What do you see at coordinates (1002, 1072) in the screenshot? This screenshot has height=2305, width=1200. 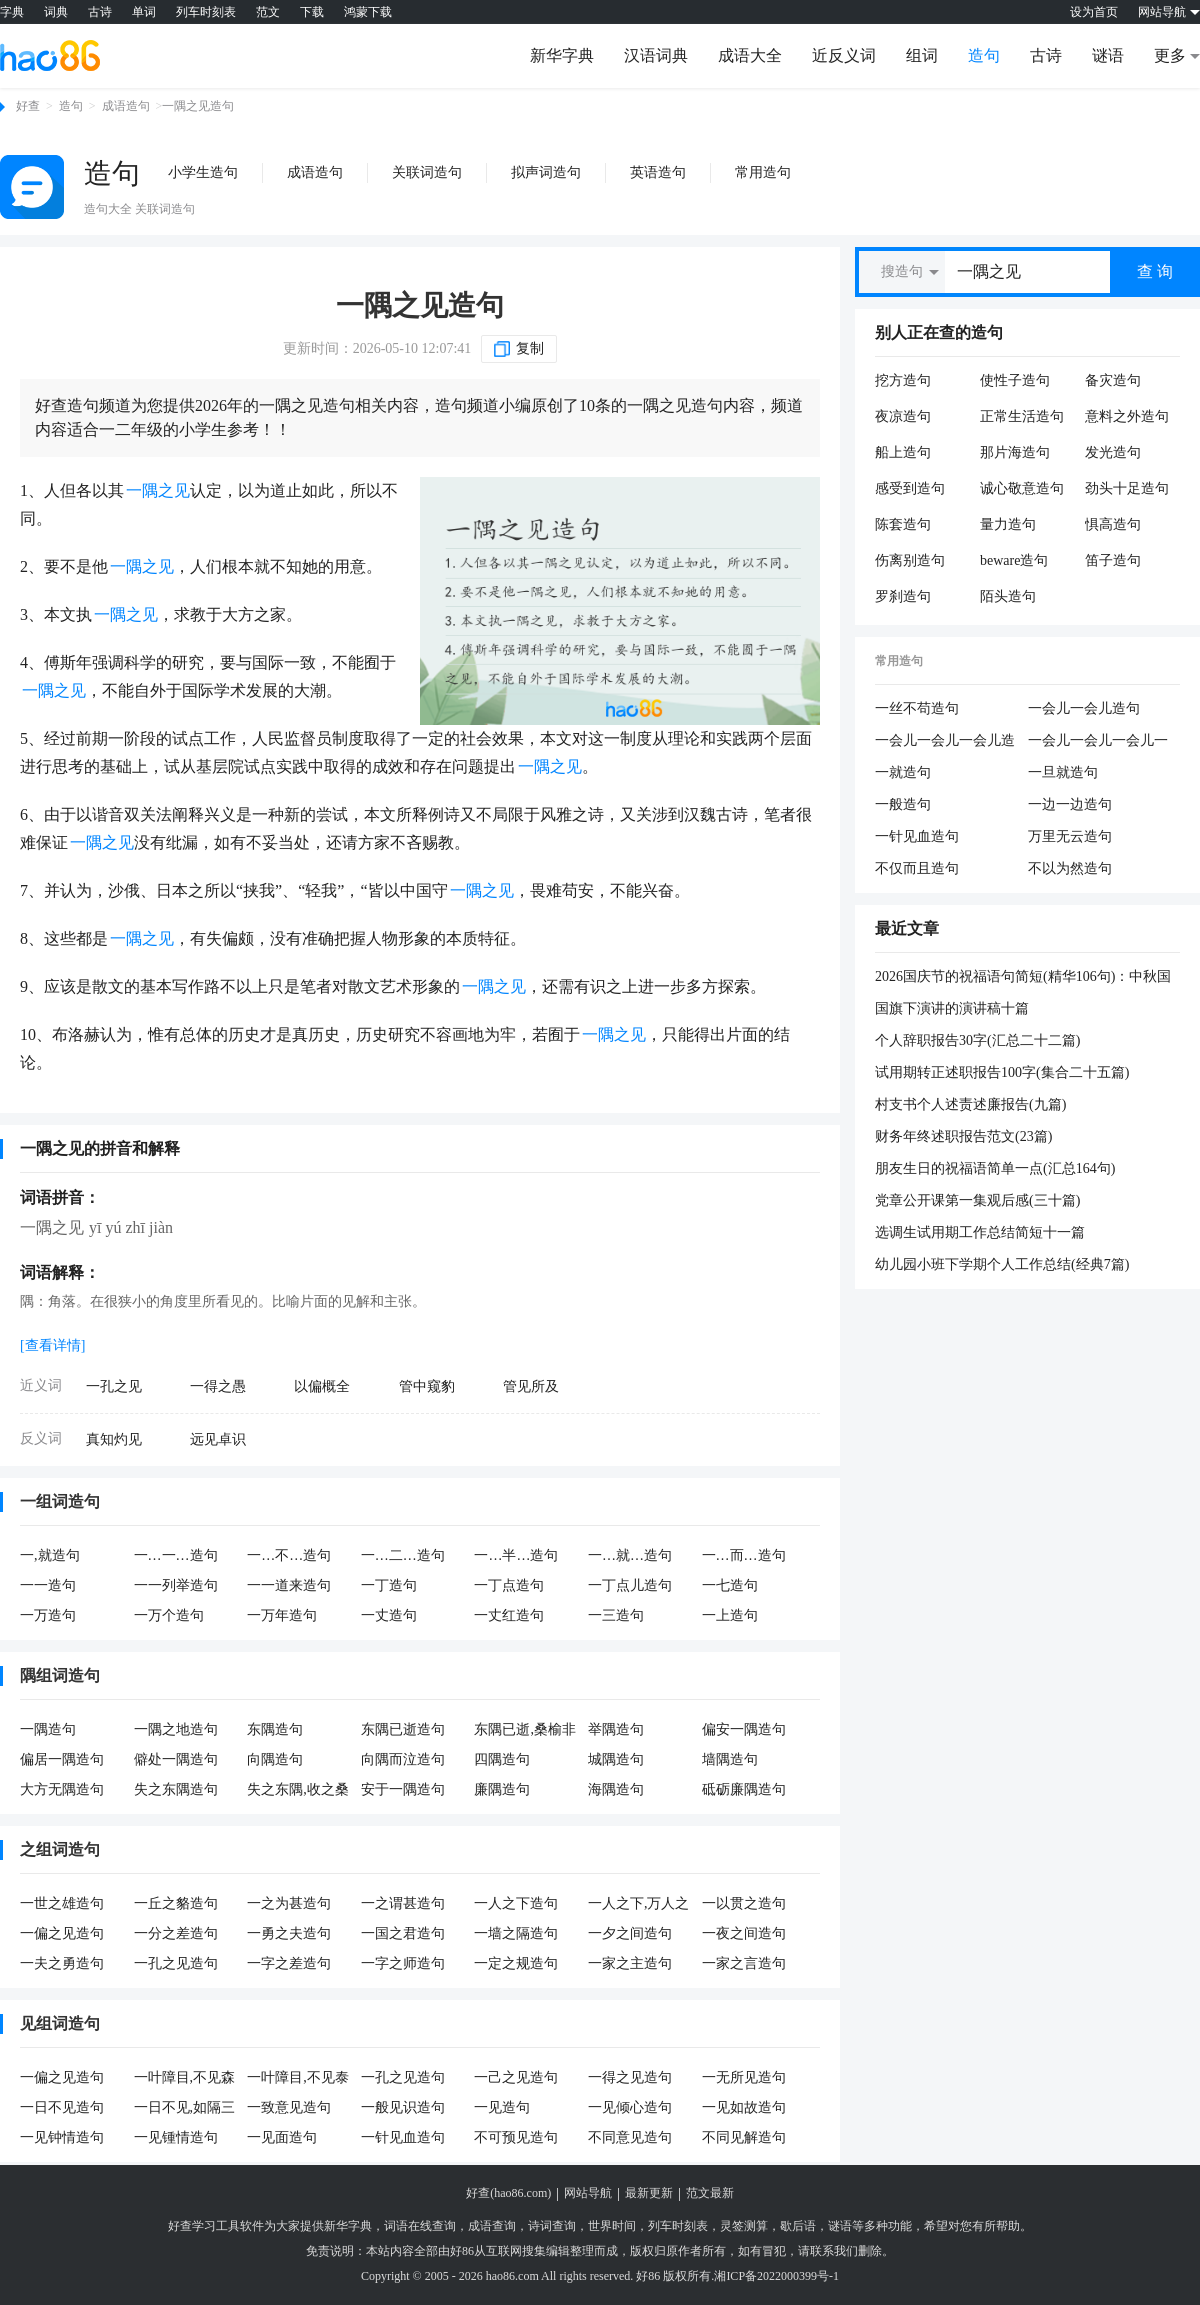 I see `试用期转正述职报告100字(集合二十五篇)` at bounding box center [1002, 1072].